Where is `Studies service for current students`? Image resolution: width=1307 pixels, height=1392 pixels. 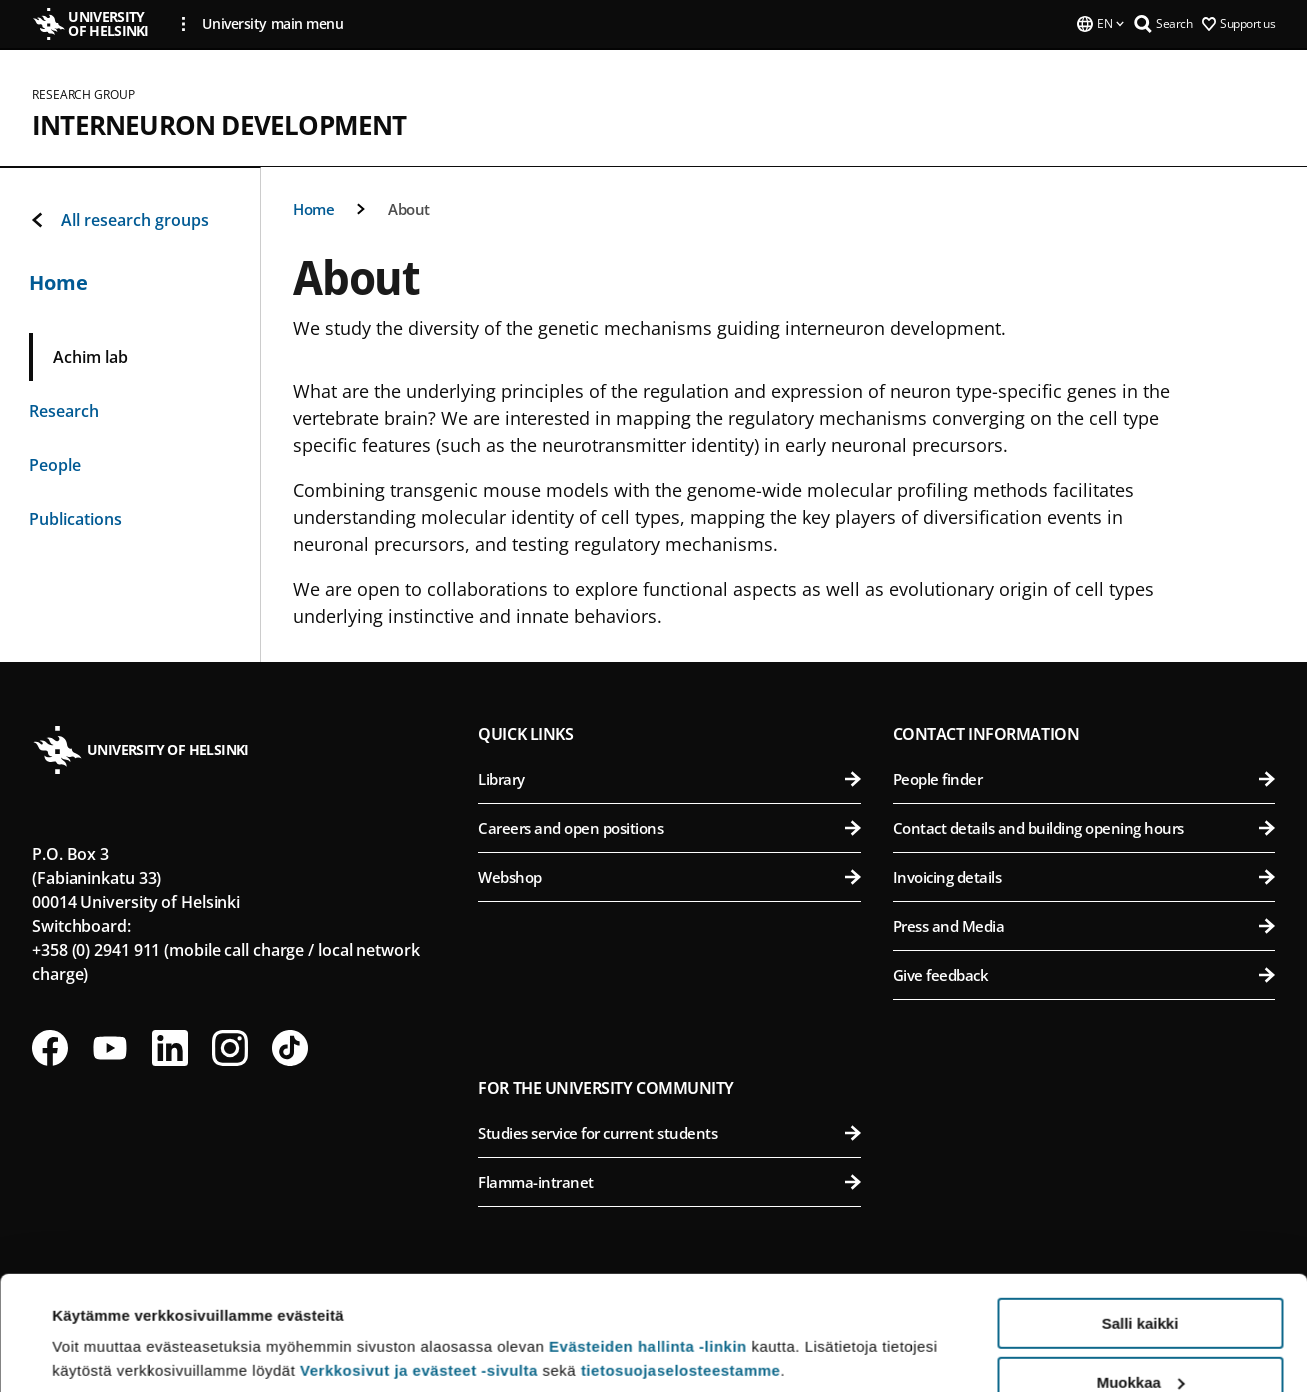 Studies service for current students is located at coordinates (669, 1133).